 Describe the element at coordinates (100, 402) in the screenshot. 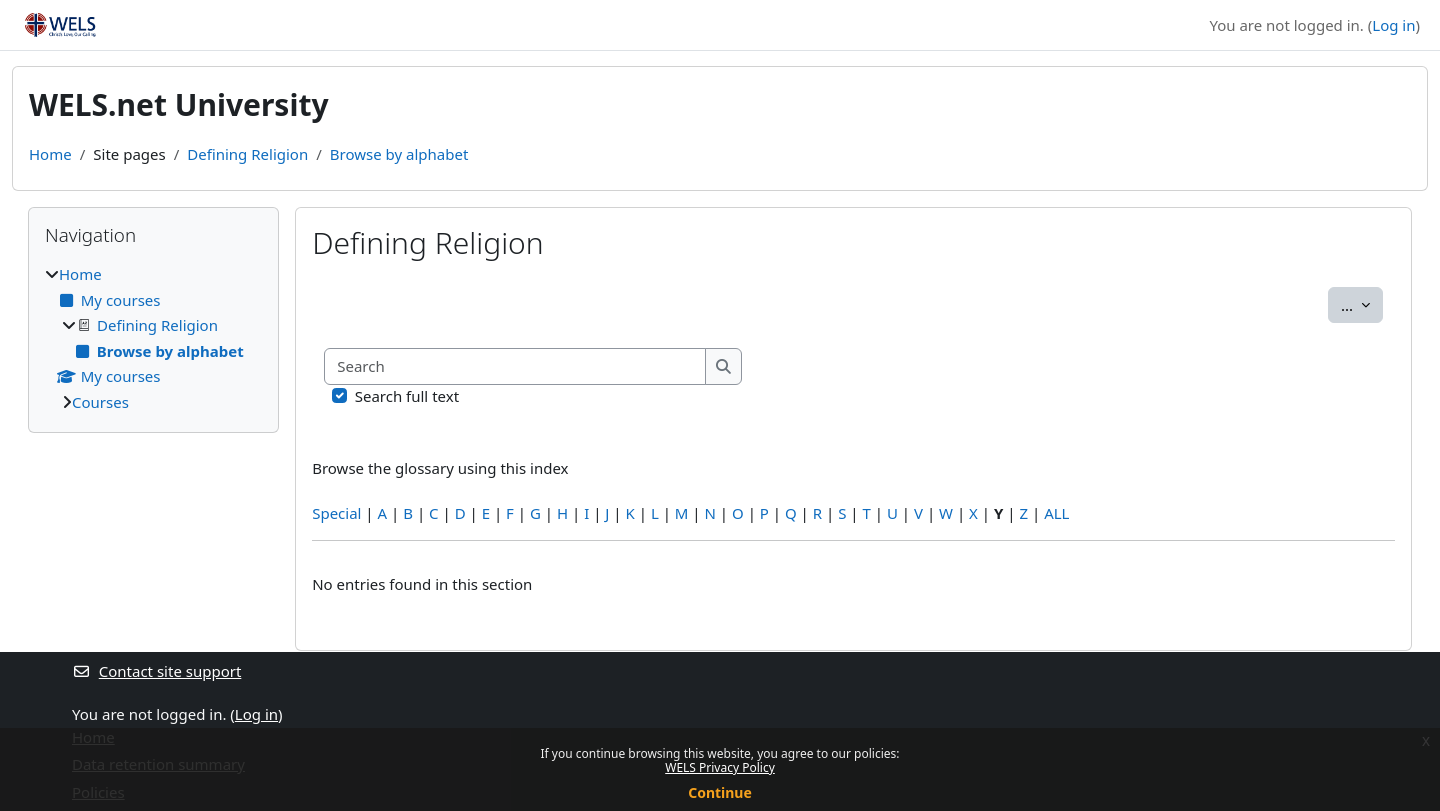

I see `Courses` at that location.